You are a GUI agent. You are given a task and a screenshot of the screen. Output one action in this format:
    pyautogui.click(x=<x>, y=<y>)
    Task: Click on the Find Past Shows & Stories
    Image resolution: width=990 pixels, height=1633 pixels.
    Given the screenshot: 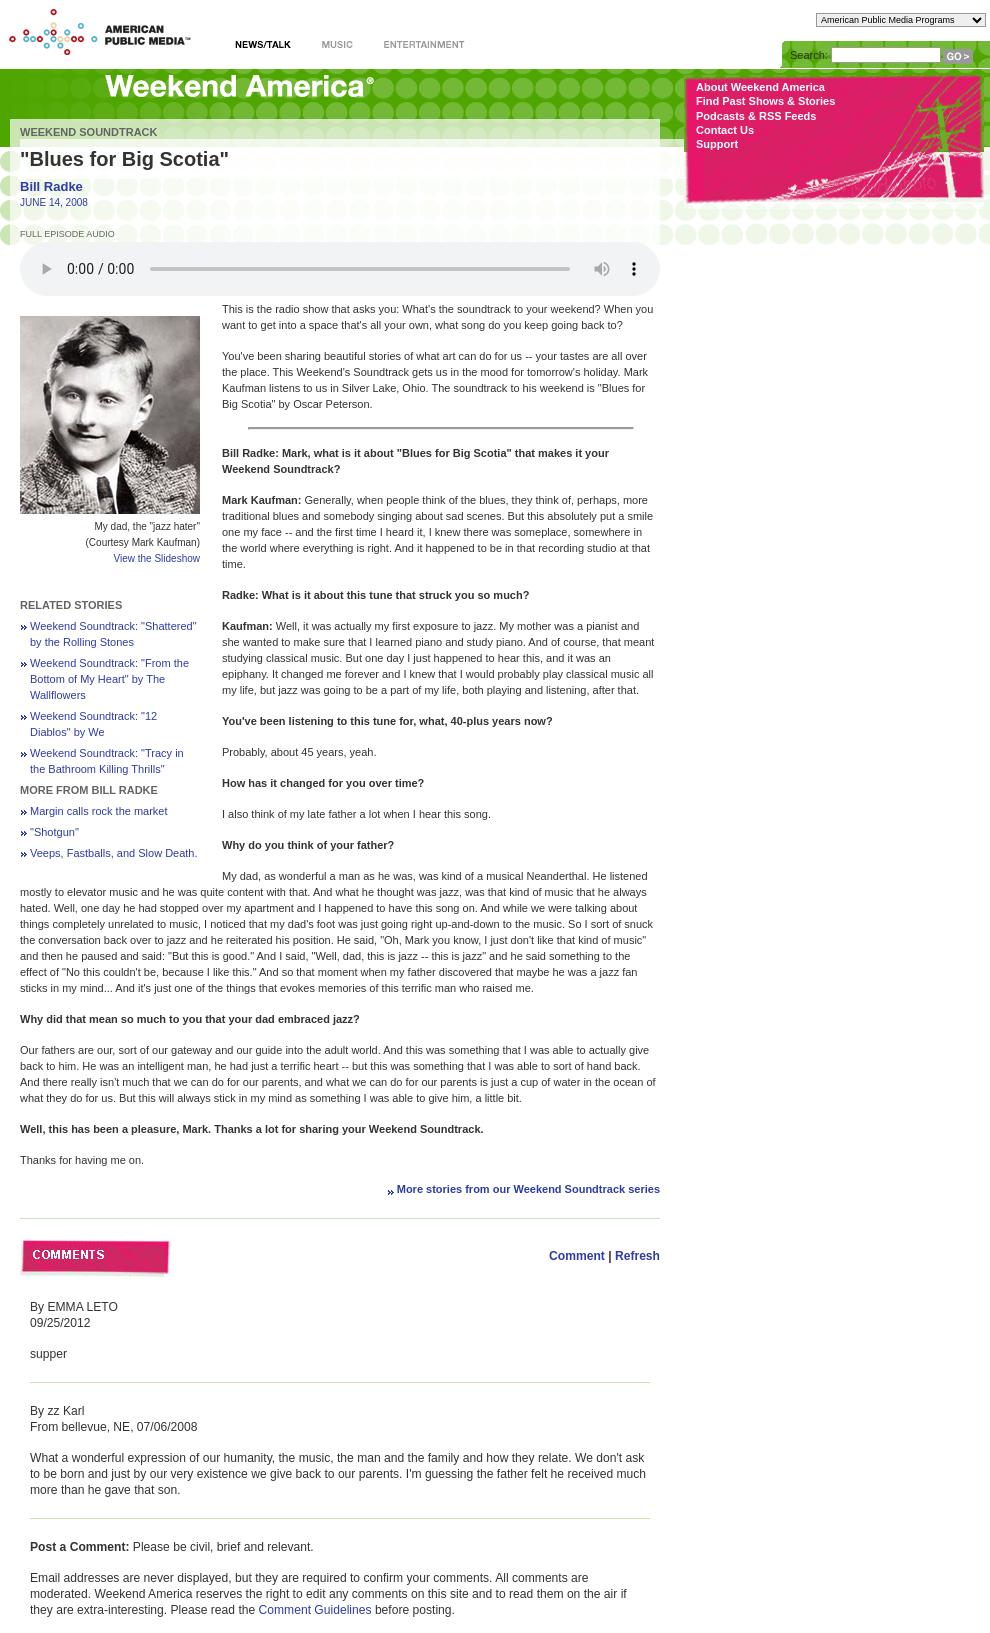 What is the action you would take?
    pyautogui.click(x=765, y=101)
    